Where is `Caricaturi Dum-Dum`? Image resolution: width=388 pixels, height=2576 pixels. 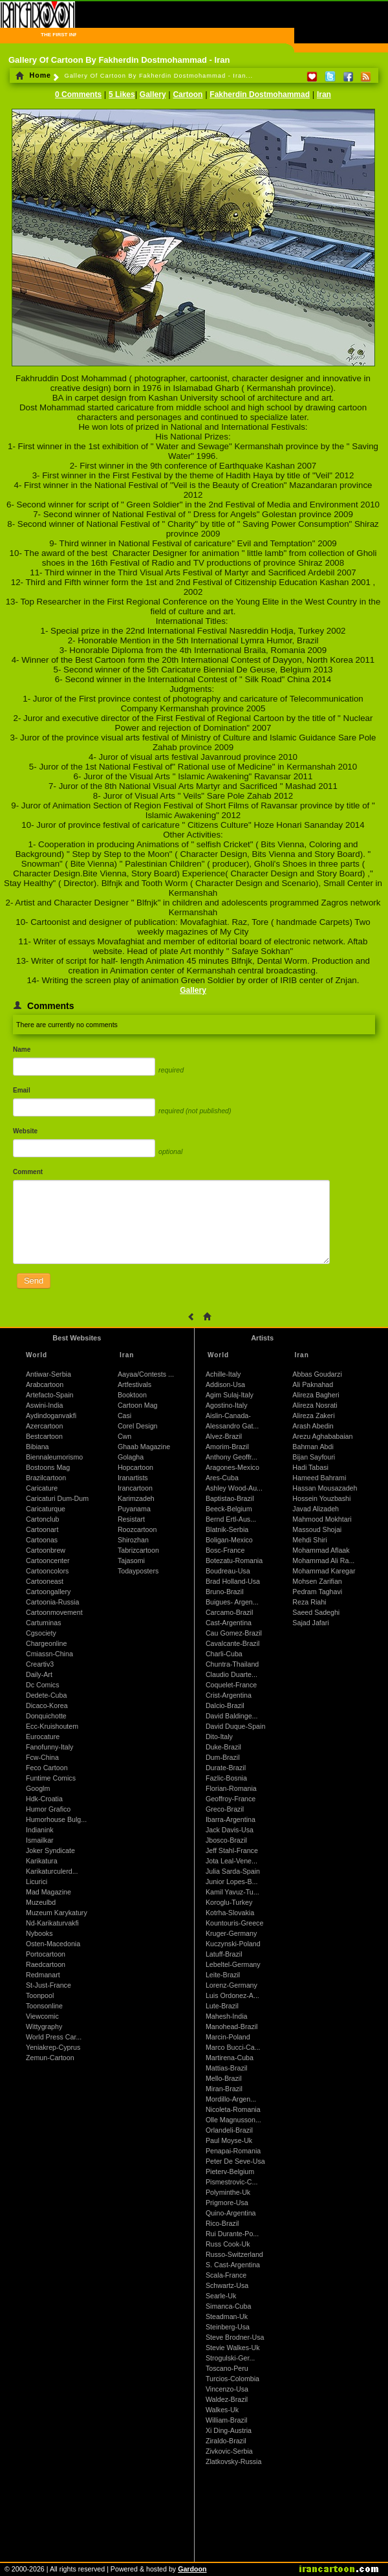
Caricaturi Dum-Dum is located at coordinates (57, 1498).